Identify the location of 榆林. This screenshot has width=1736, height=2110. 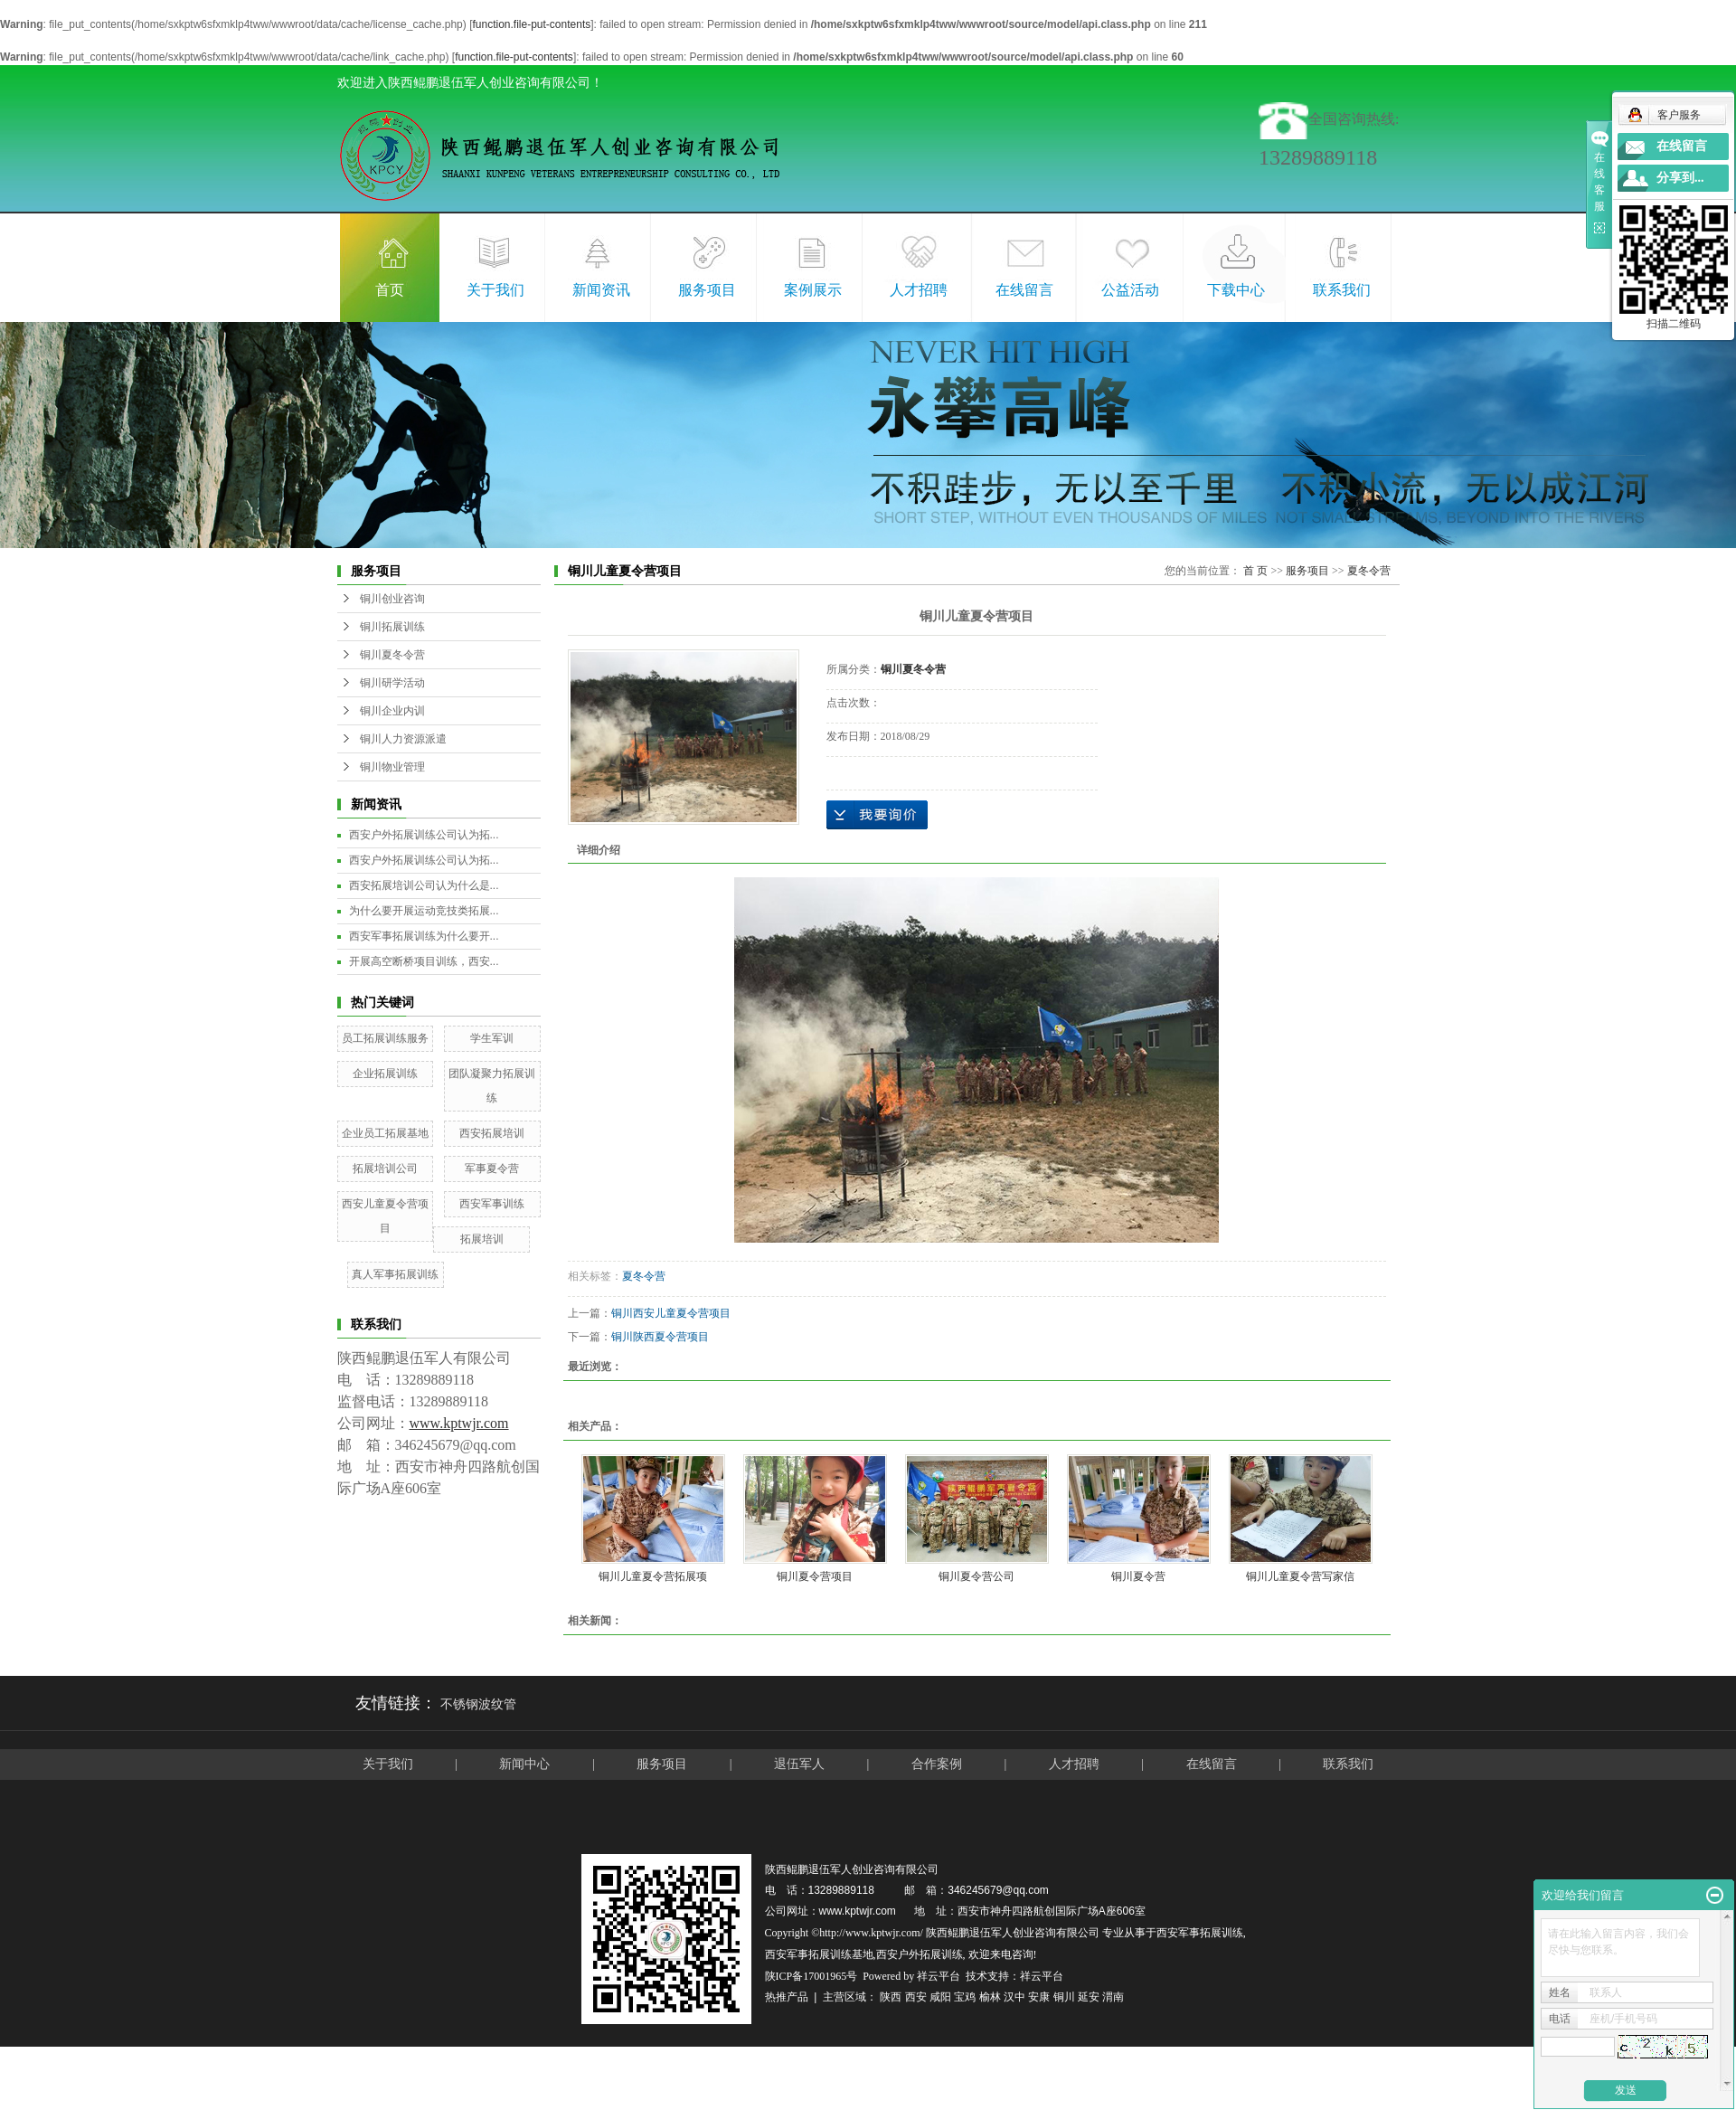
(990, 1997).